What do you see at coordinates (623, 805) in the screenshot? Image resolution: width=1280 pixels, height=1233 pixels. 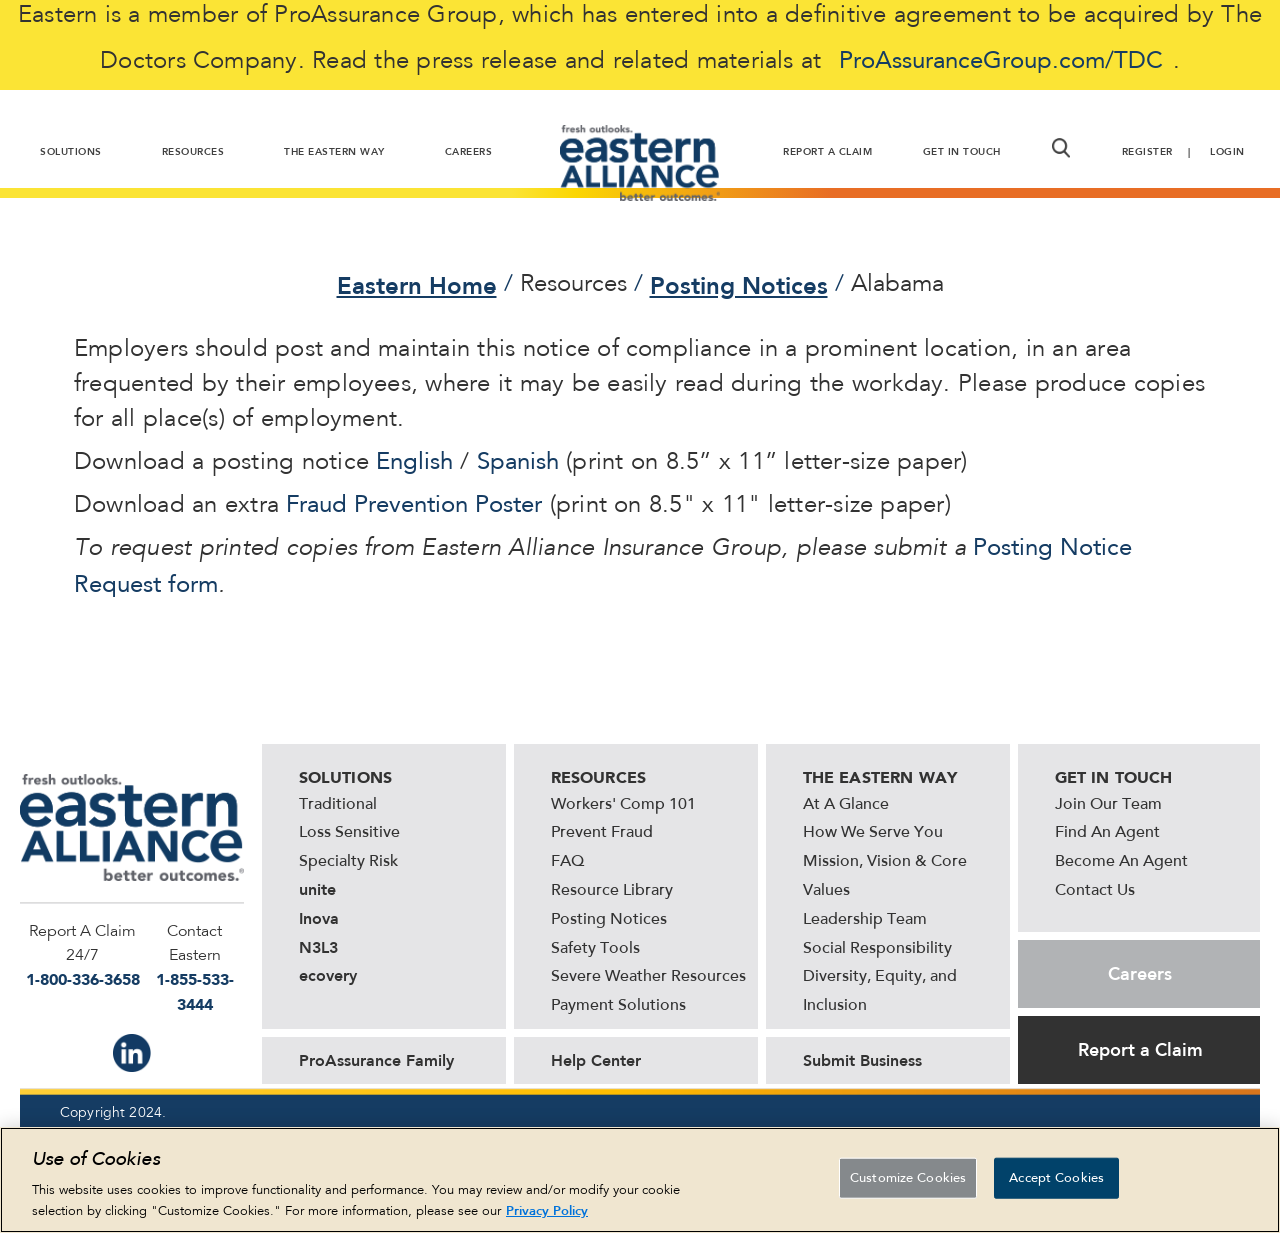 I see `Workers' Comp 101` at bounding box center [623, 805].